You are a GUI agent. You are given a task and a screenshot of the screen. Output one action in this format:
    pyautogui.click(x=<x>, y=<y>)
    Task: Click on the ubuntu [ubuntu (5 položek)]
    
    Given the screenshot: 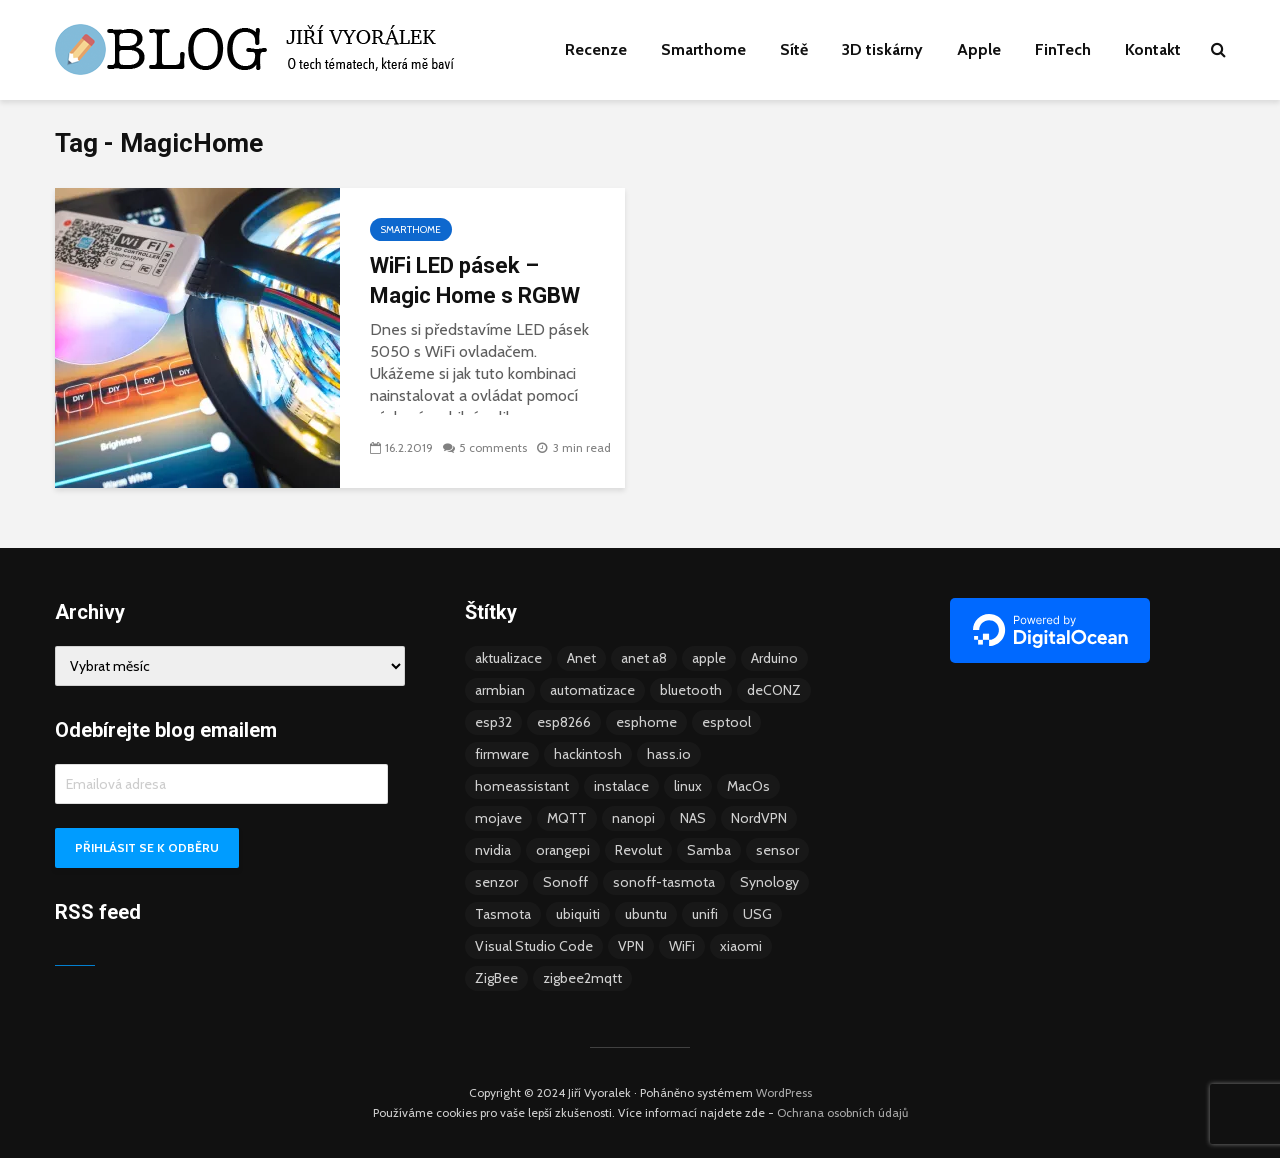 What is the action you would take?
    pyautogui.click(x=646, y=914)
    